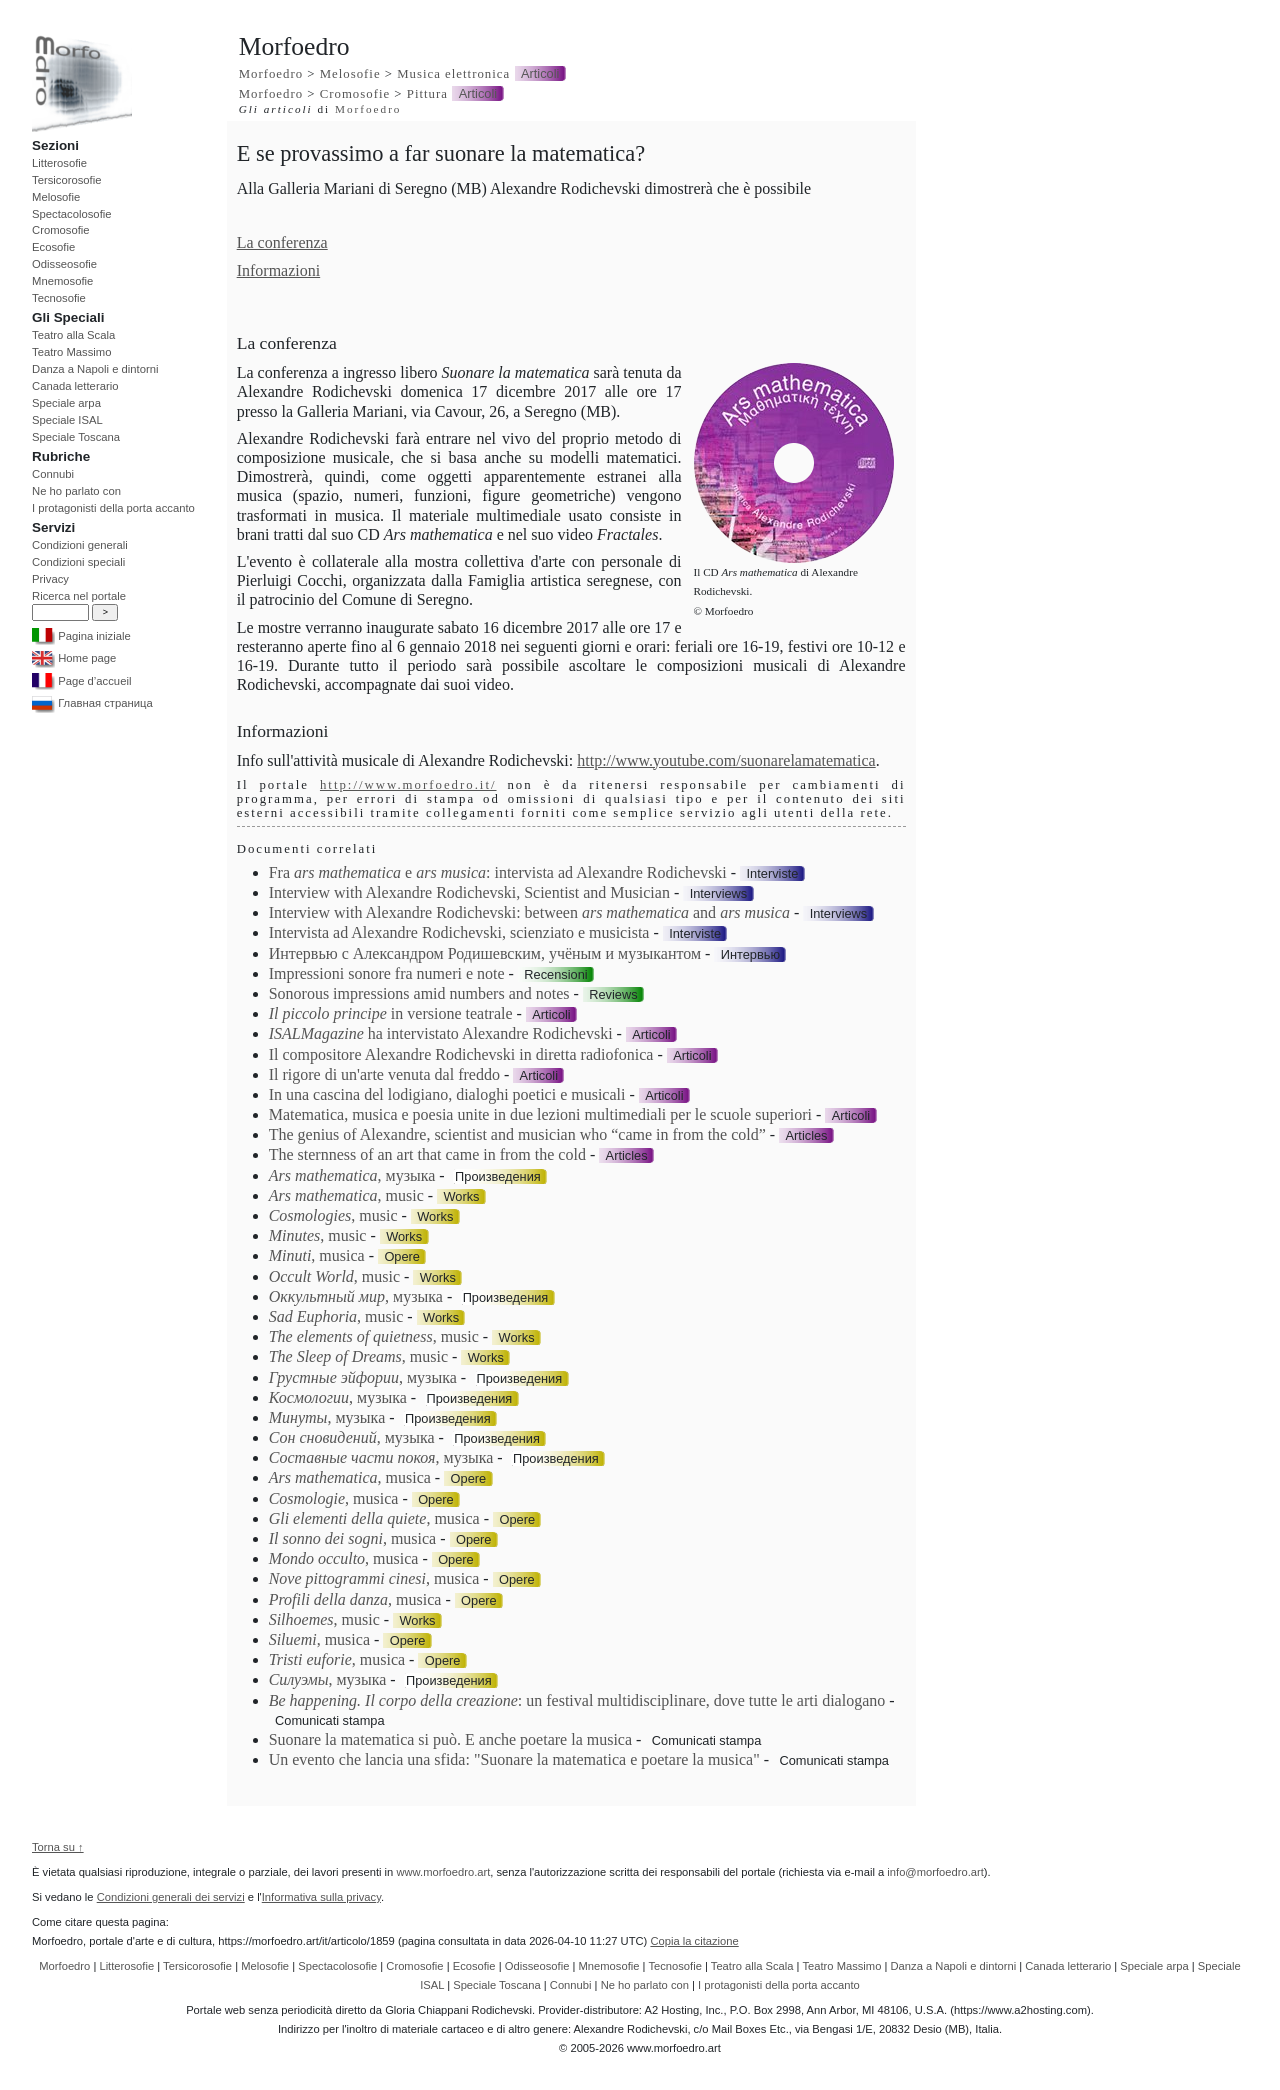 This screenshot has width=1280, height=2090. What do you see at coordinates (317, 1255) in the screenshot?
I see `, musica` at bounding box center [317, 1255].